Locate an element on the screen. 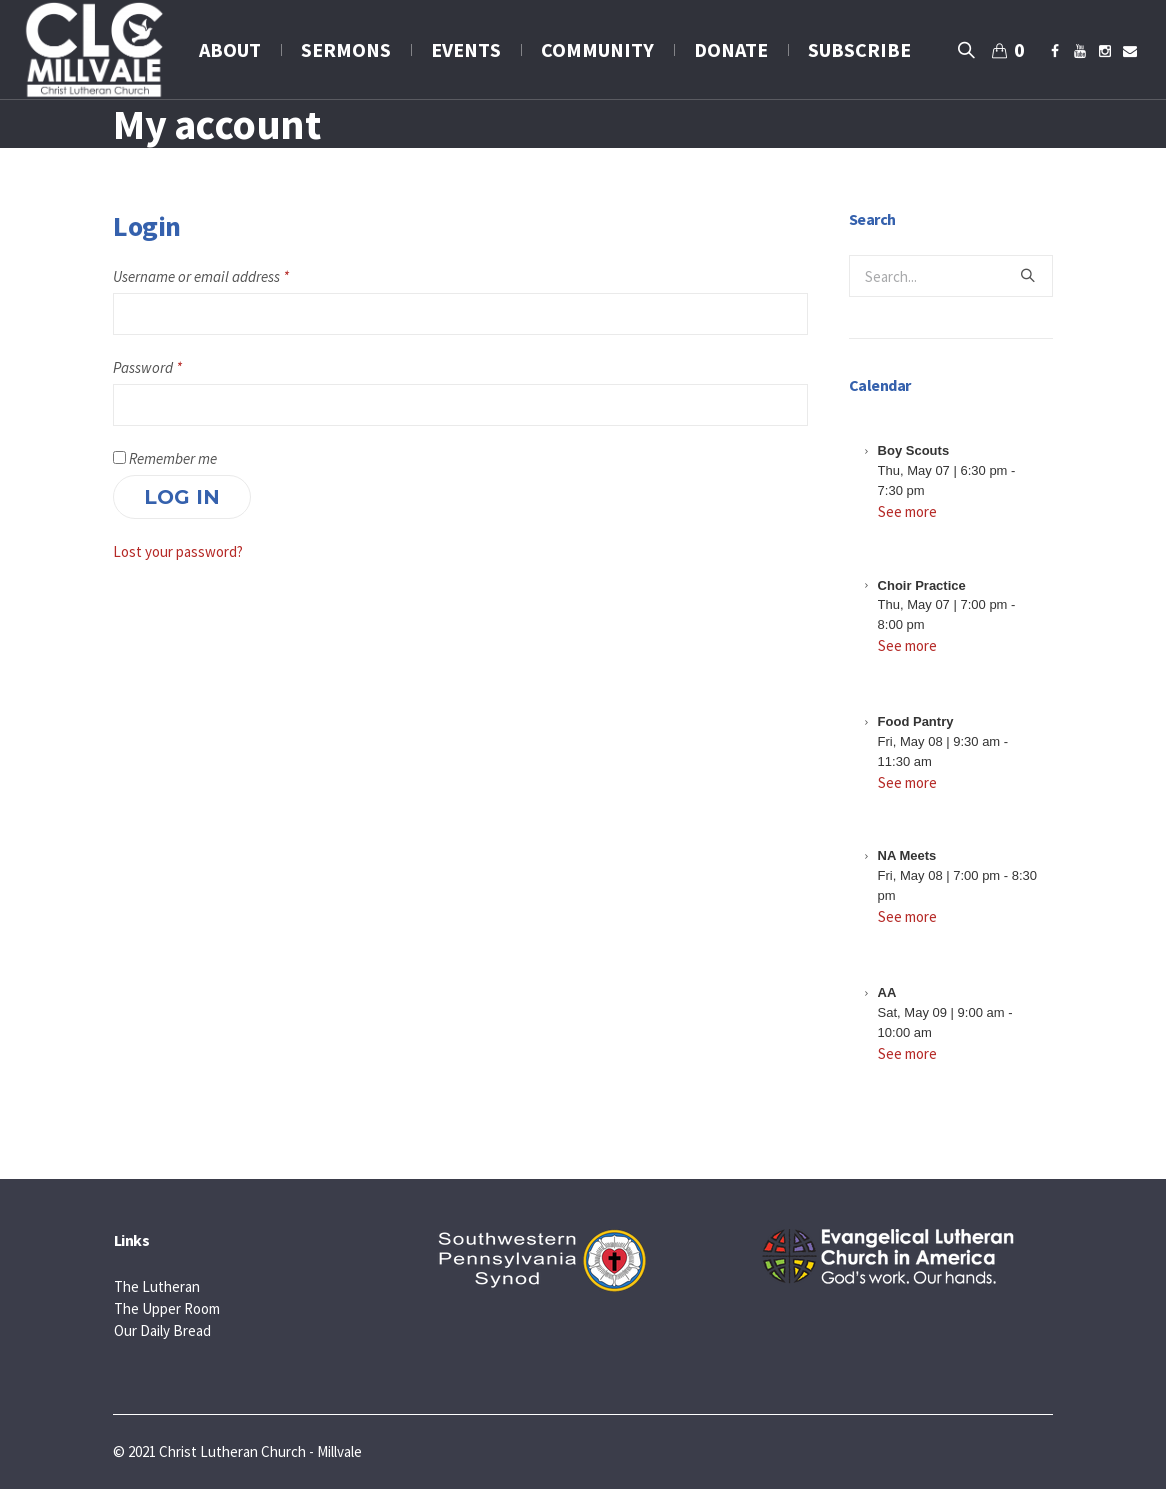 Image resolution: width=1166 pixels, height=1489 pixels. Lost your password? is located at coordinates (178, 551).